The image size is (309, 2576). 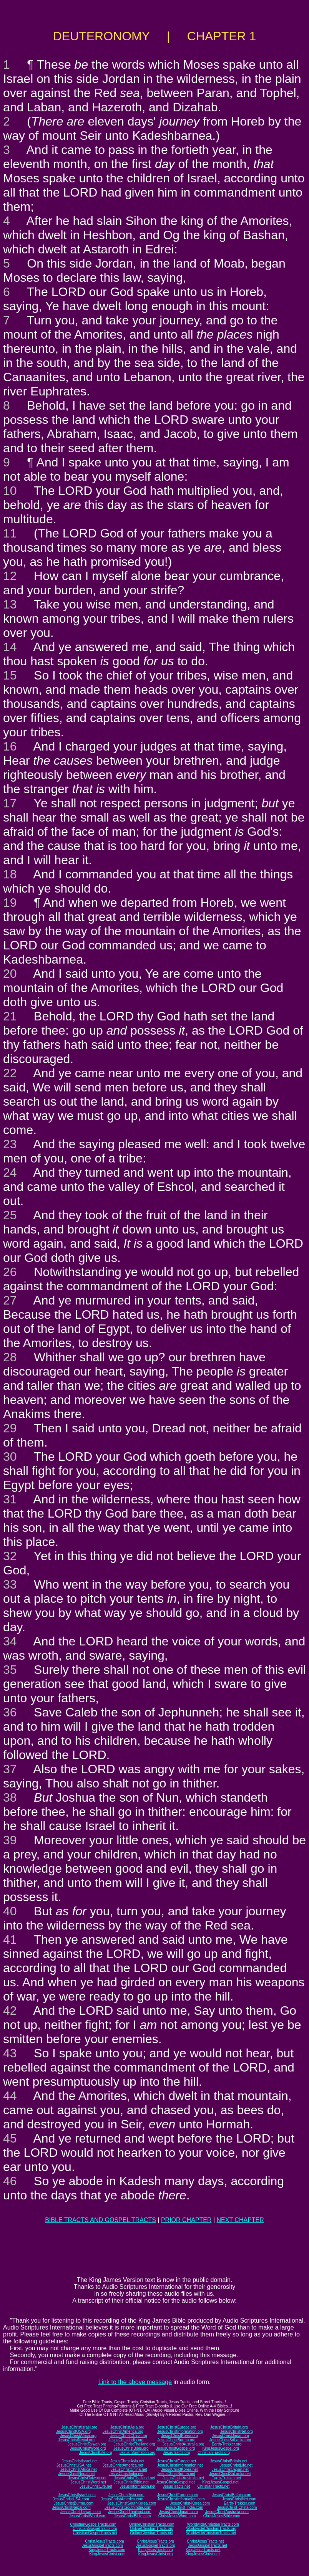 What do you see at coordinates (125, 2440) in the screenshot?
I see `JesusChristIndia.org` at bounding box center [125, 2440].